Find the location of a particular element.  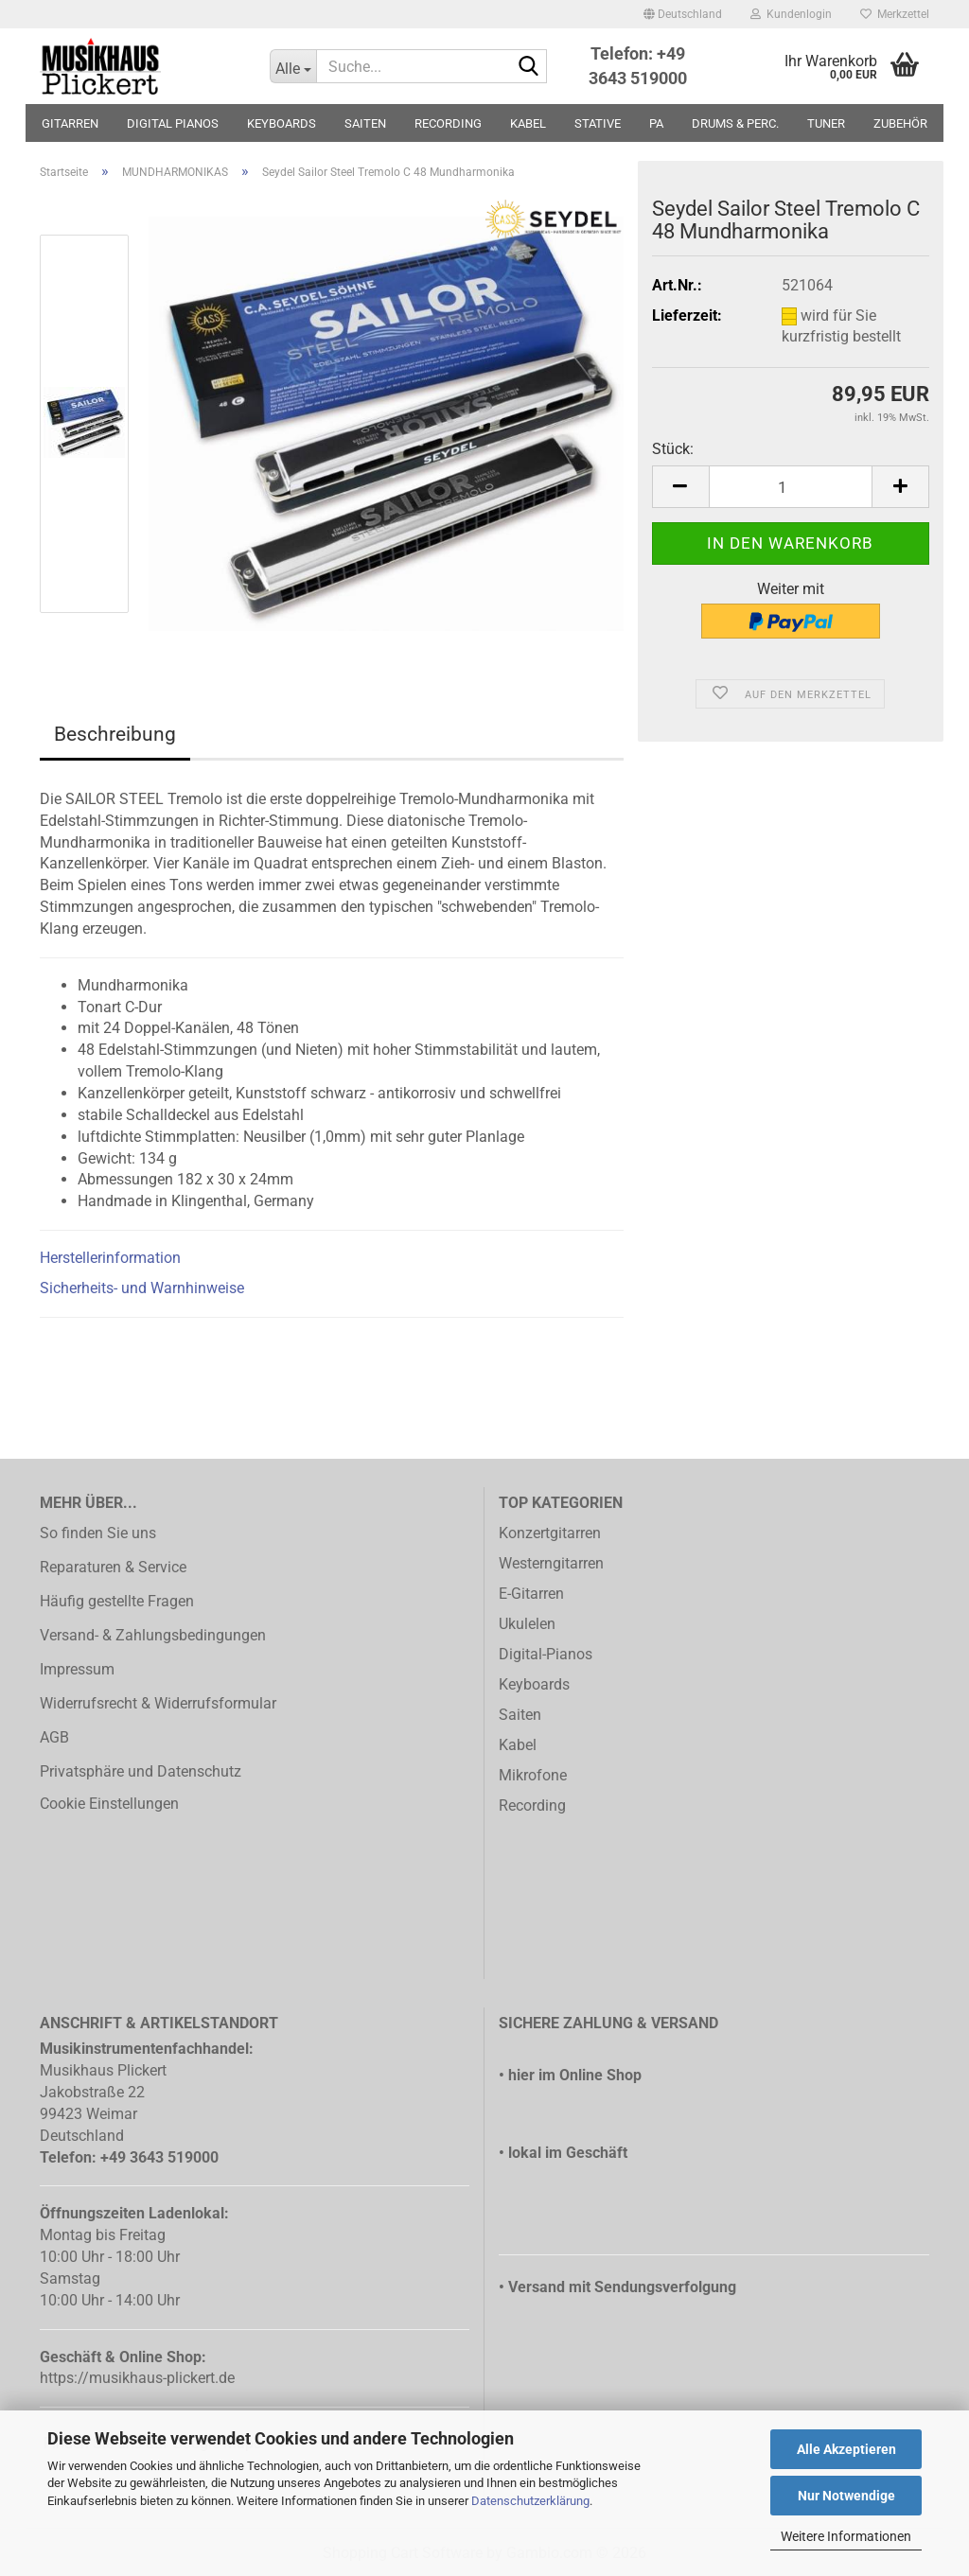

Alle Akzeptieren is located at coordinates (846, 2449).